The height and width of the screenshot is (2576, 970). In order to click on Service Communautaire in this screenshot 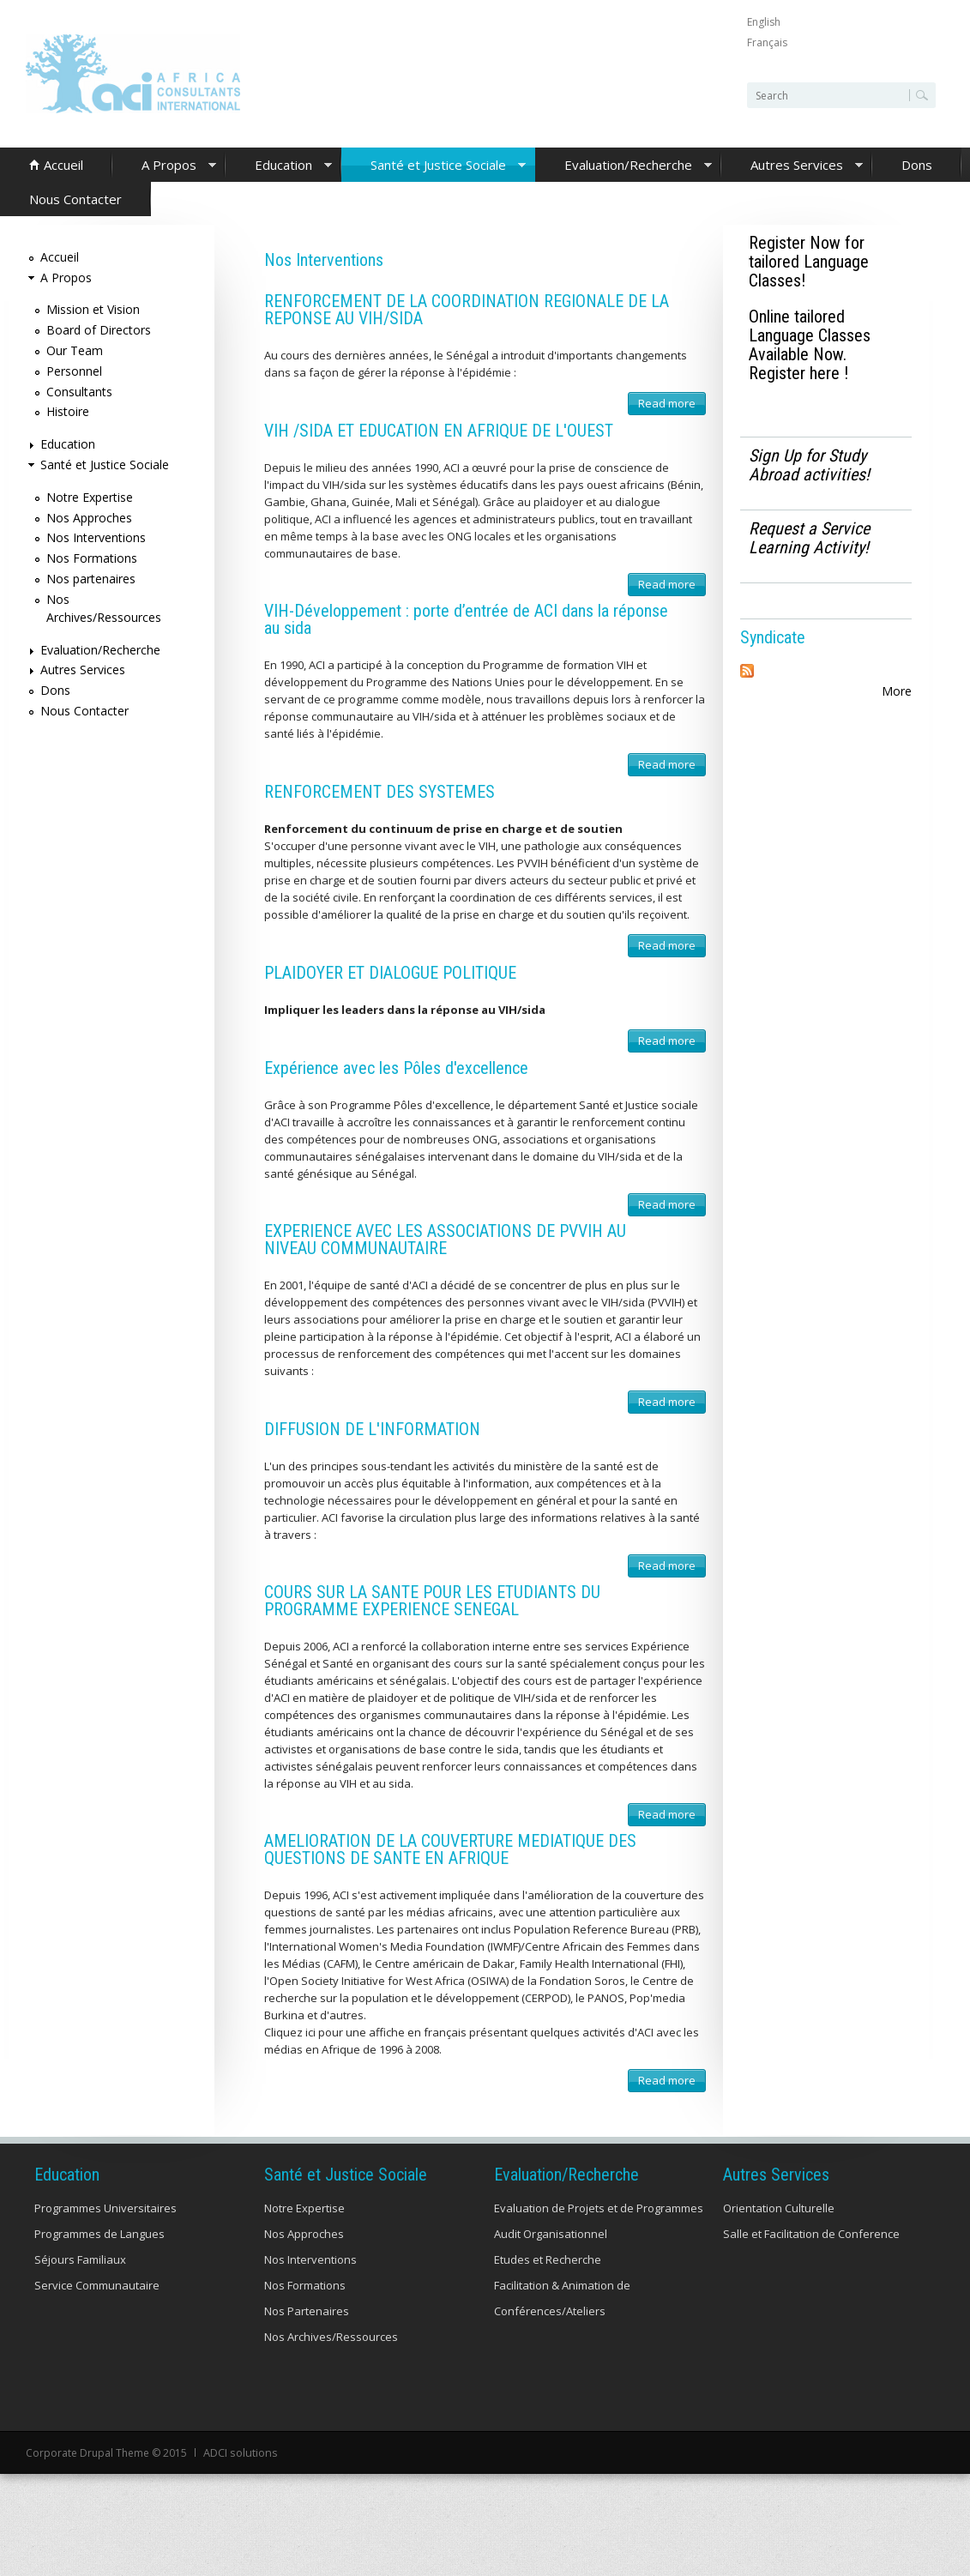, I will do `click(97, 2285)`.